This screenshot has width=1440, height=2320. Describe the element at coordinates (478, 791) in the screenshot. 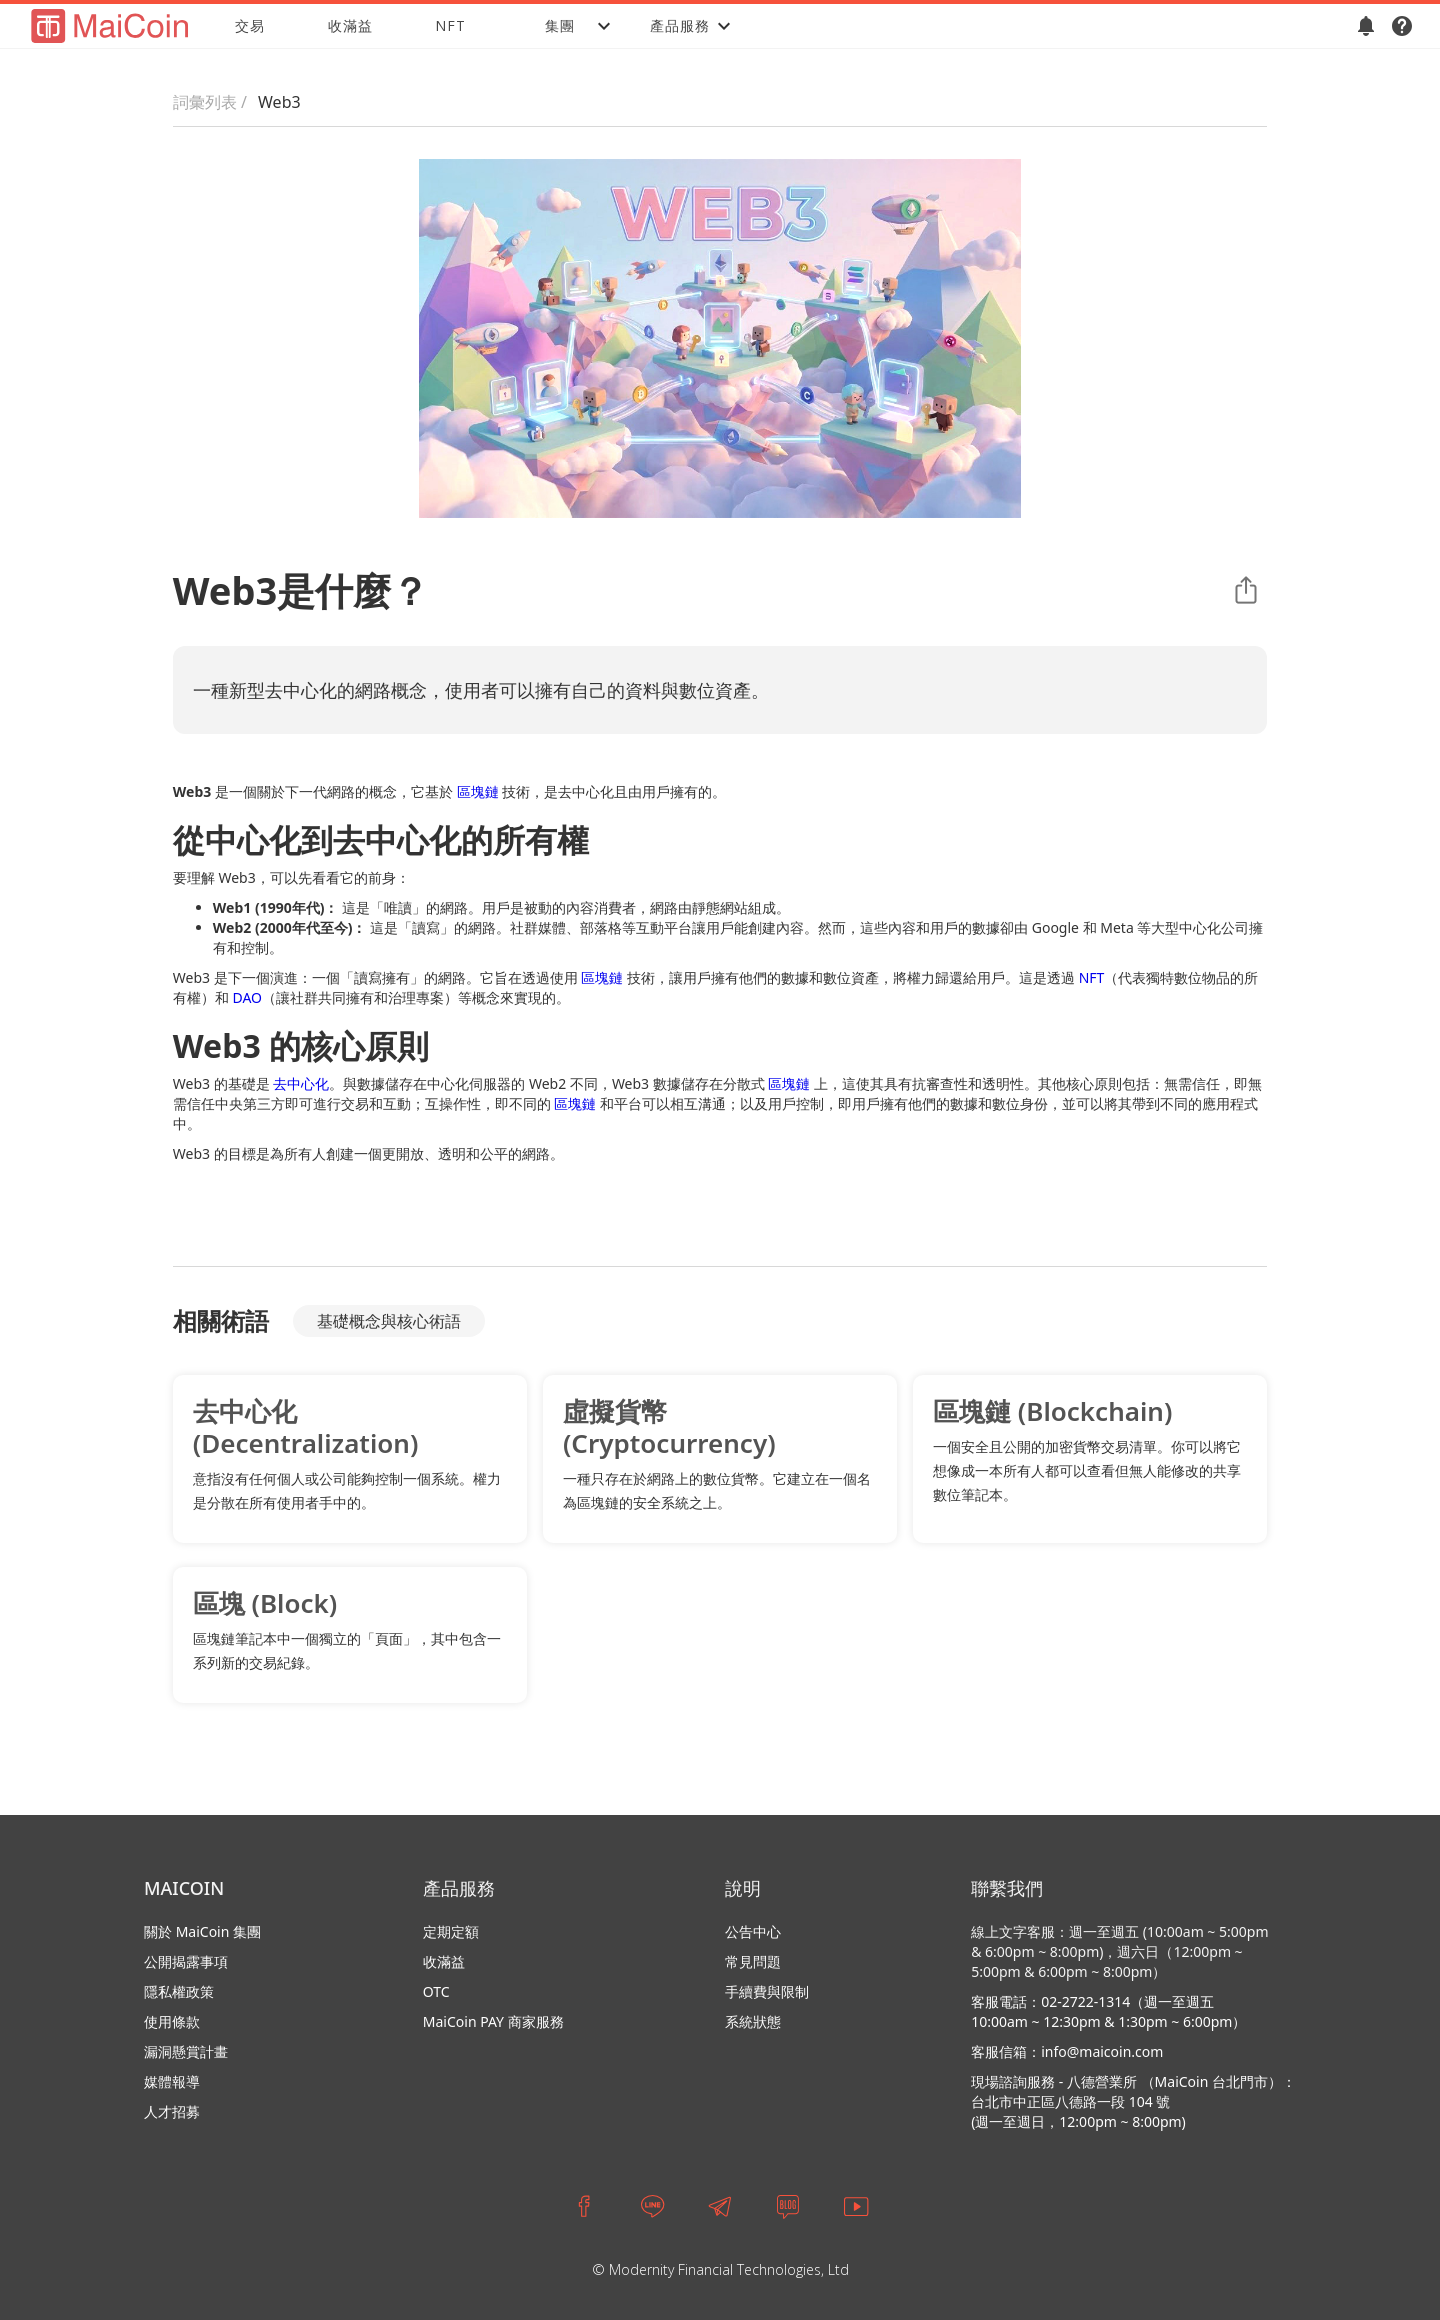

I see `區塊鏈` at that location.